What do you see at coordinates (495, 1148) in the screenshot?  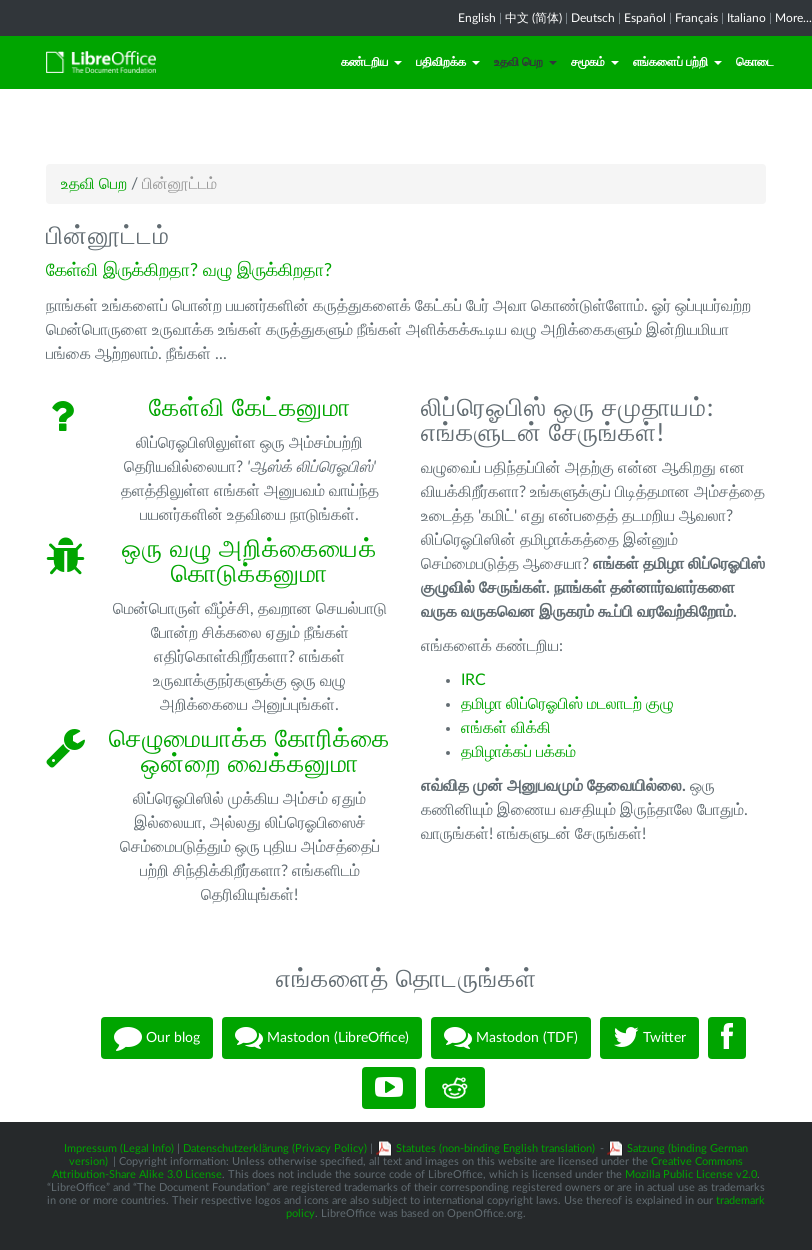 I see `Statutes (non-binding English translation)` at bounding box center [495, 1148].